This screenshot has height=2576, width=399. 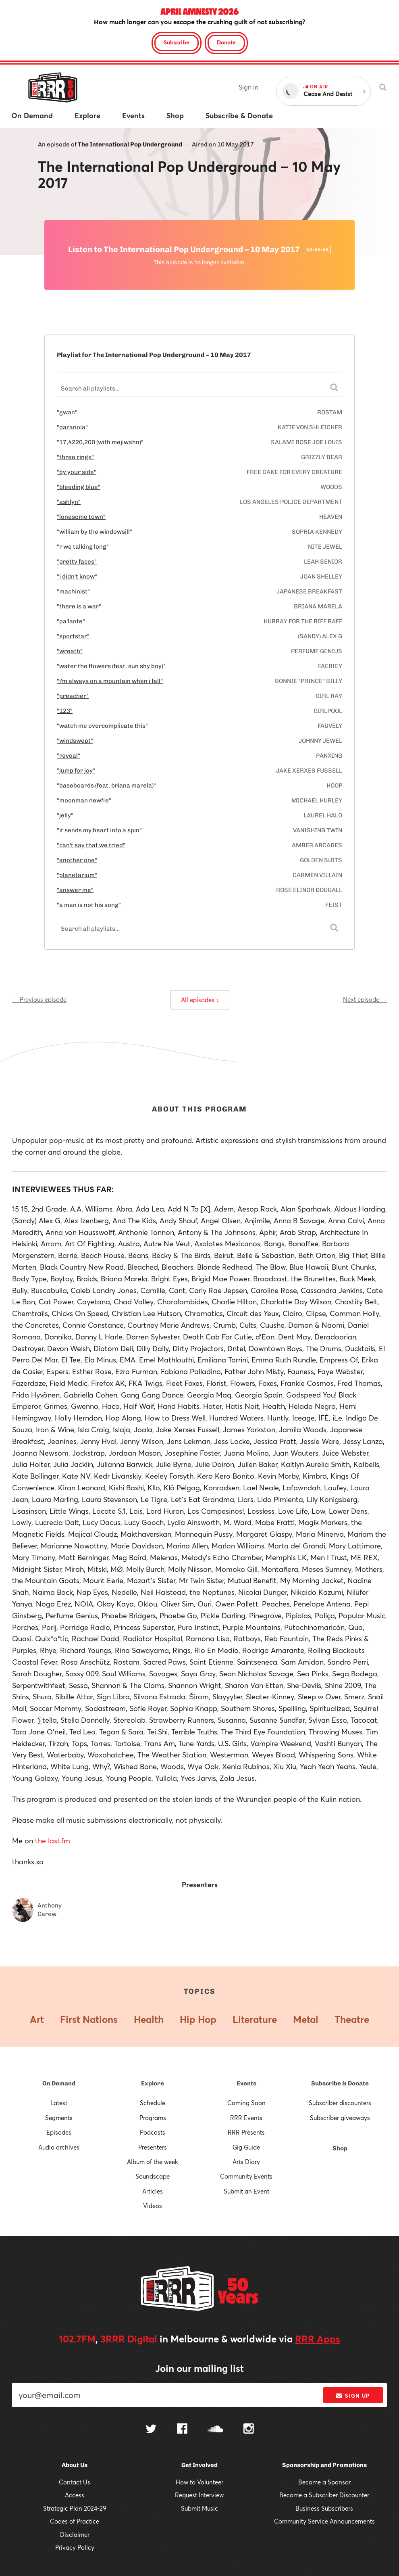 What do you see at coordinates (339, 2148) in the screenshot?
I see `Shop` at bounding box center [339, 2148].